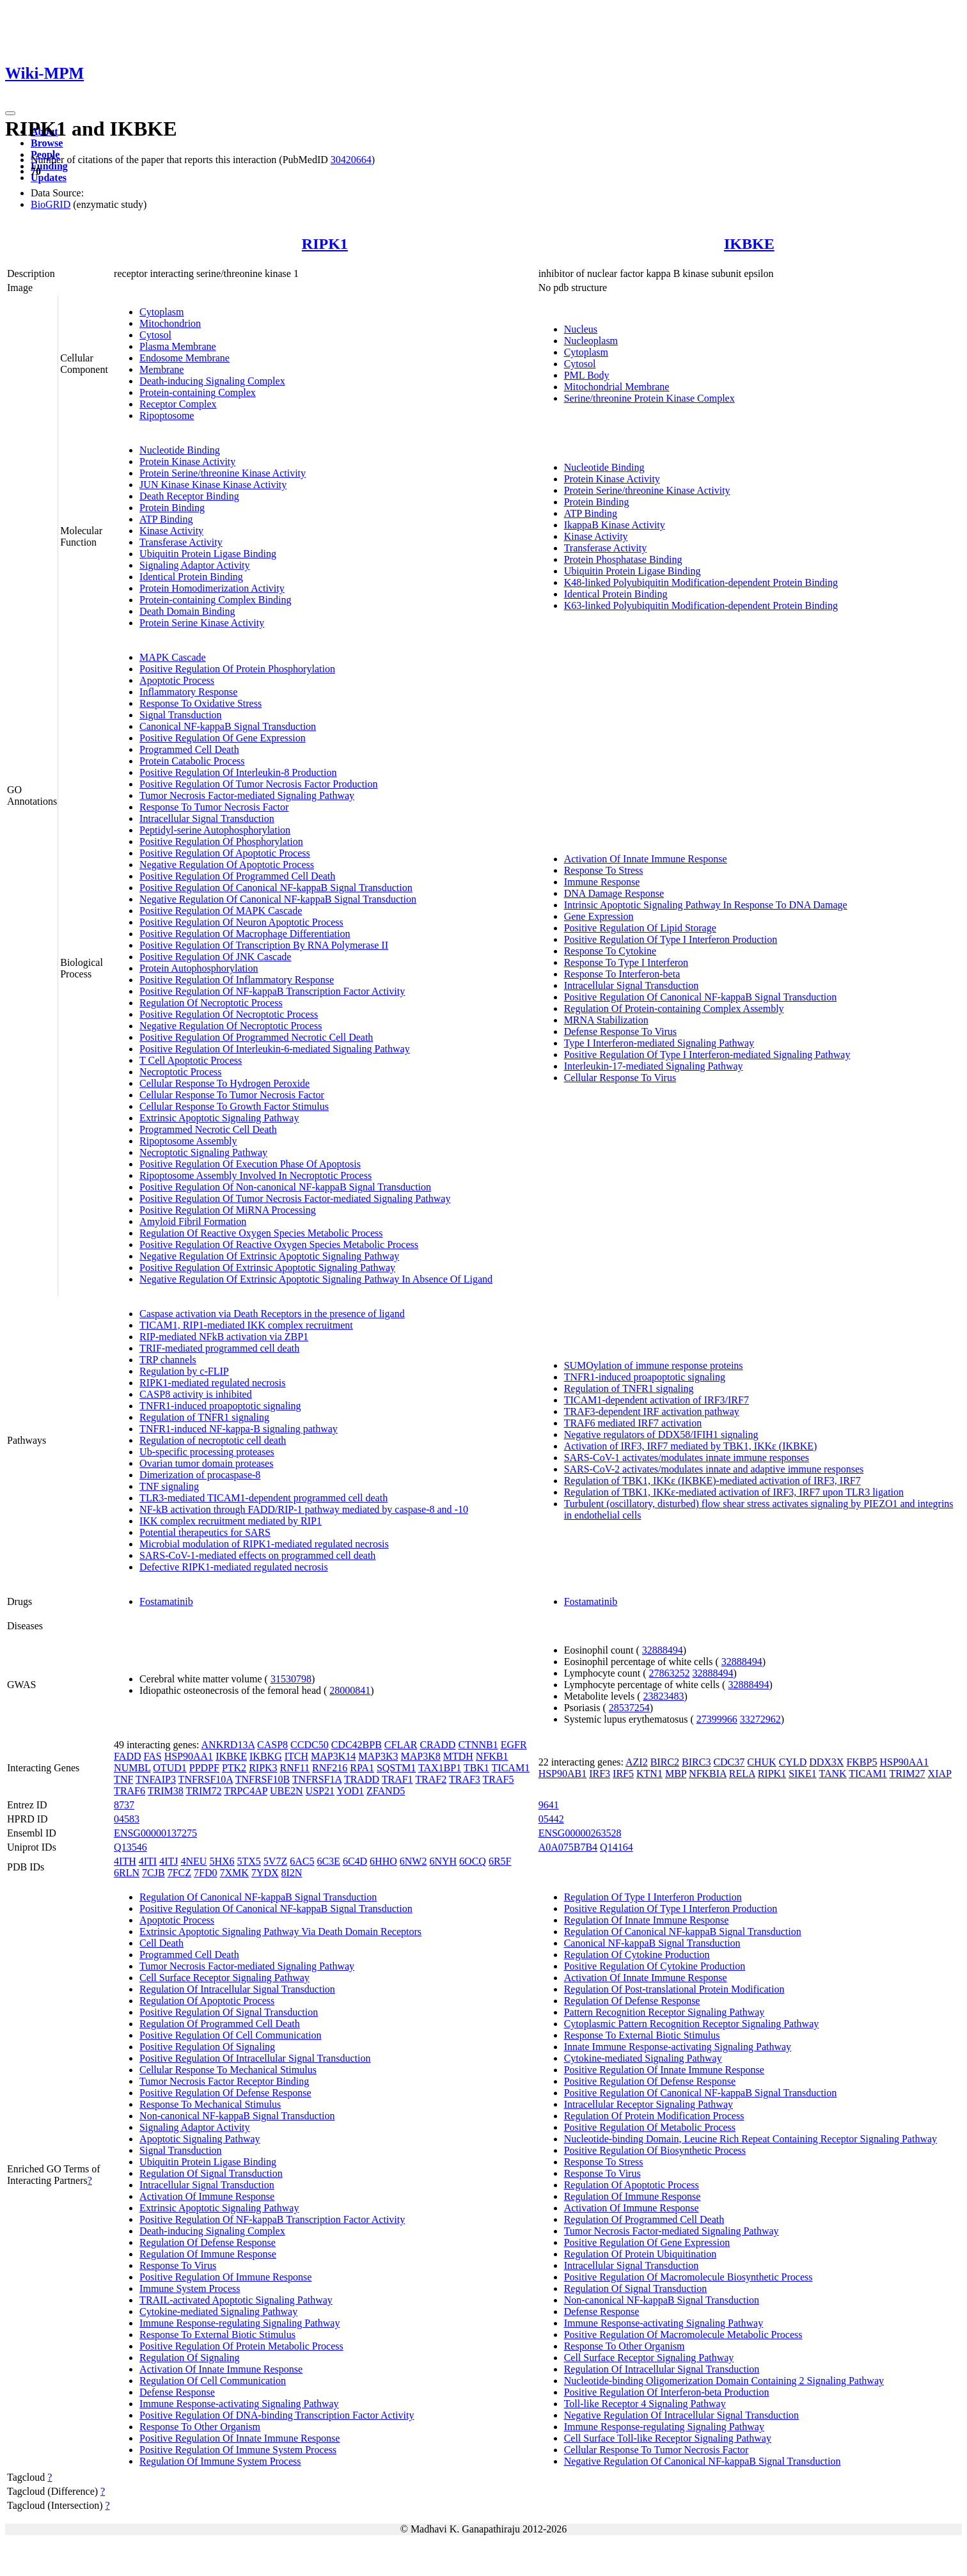  Describe the element at coordinates (177, 2392) in the screenshot. I see `Defense Response` at that location.